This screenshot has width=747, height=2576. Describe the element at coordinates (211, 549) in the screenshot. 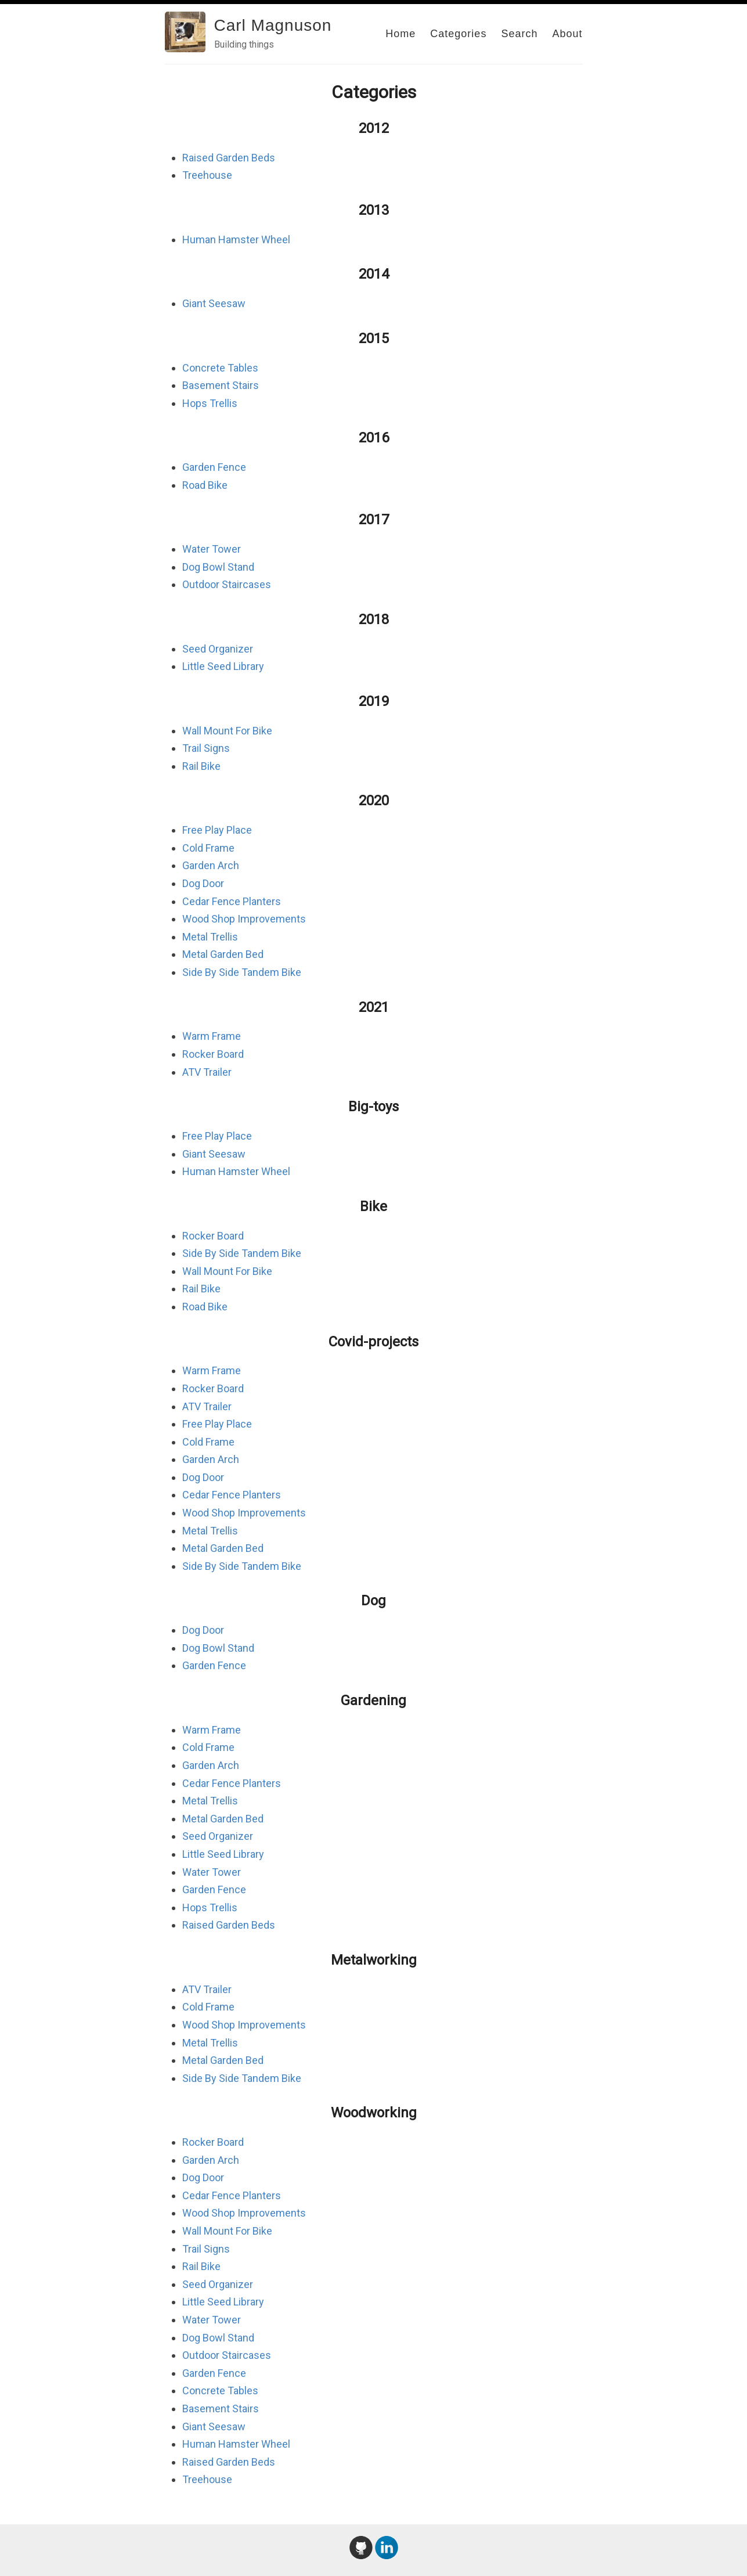

I see `Water Tower` at that location.